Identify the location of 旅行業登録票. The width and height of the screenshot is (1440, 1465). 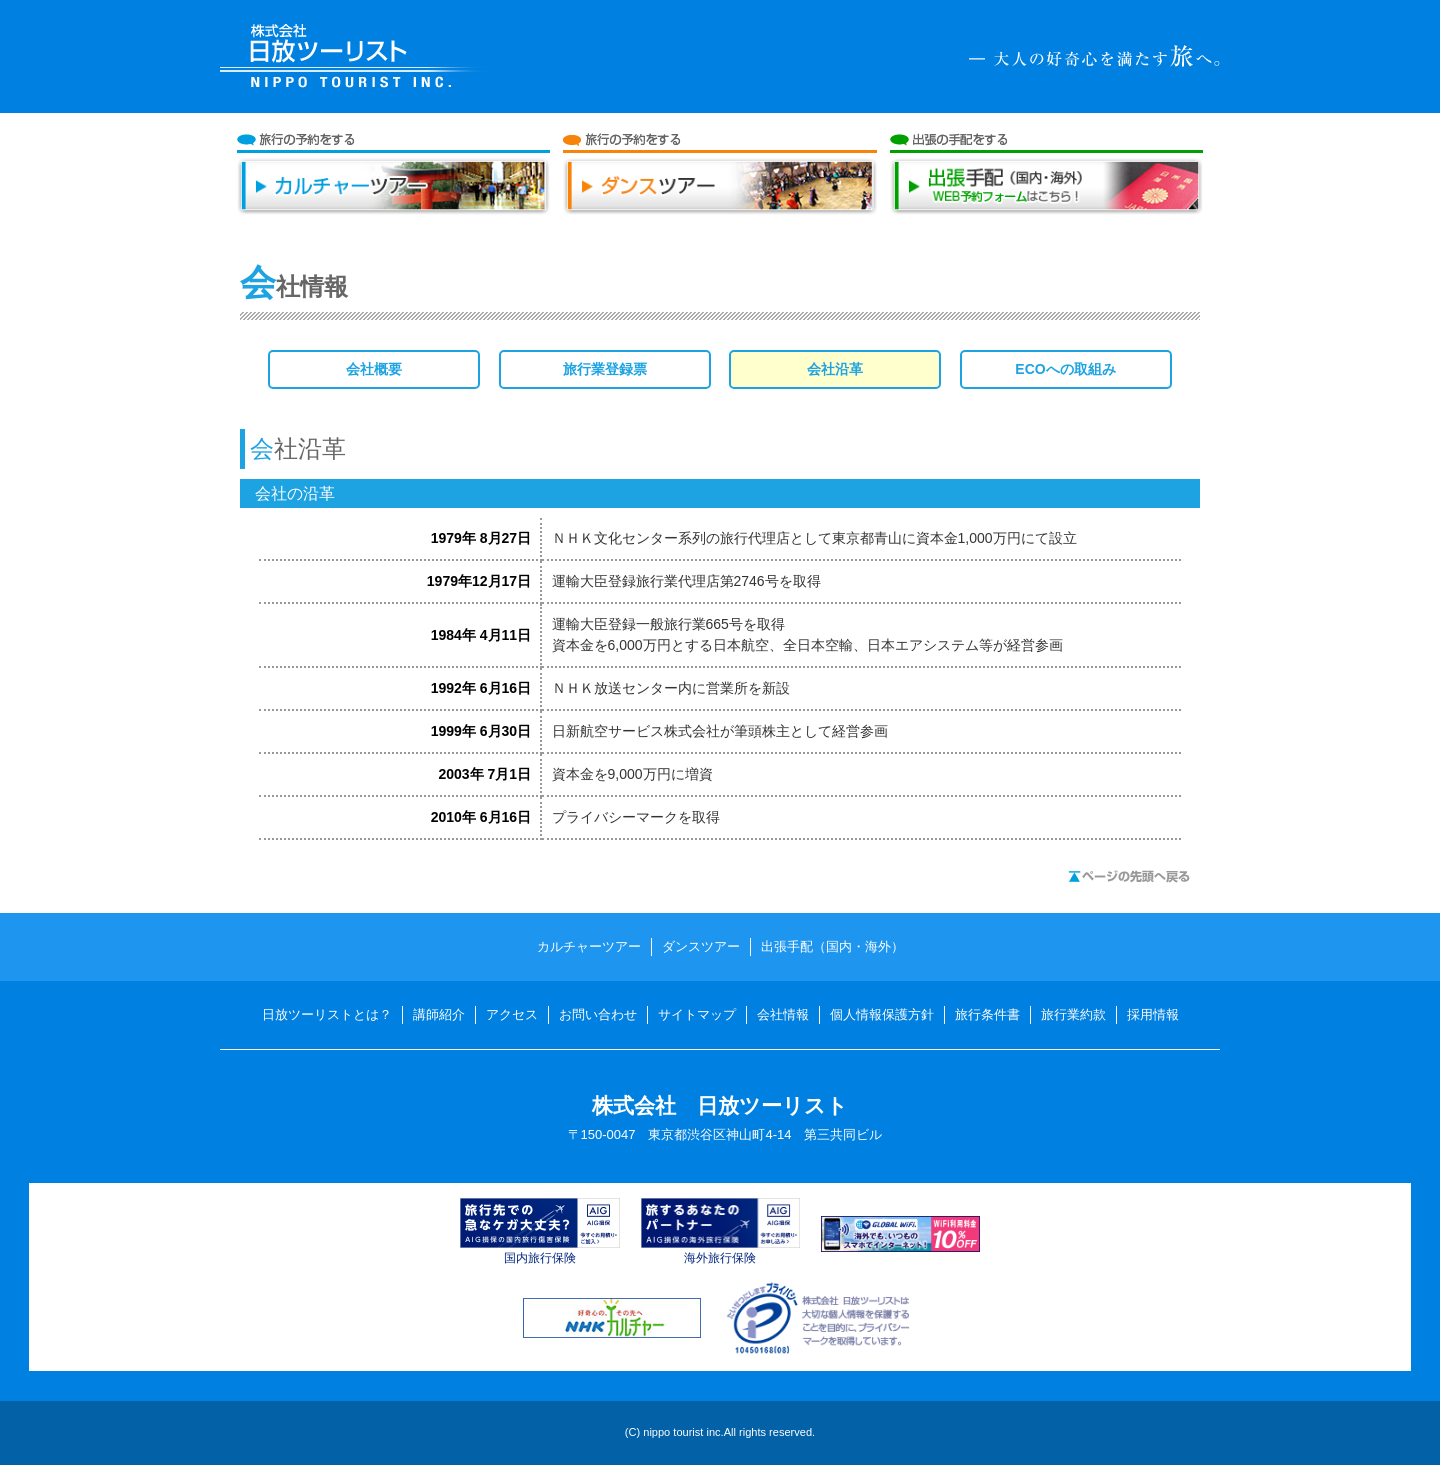
(605, 369).